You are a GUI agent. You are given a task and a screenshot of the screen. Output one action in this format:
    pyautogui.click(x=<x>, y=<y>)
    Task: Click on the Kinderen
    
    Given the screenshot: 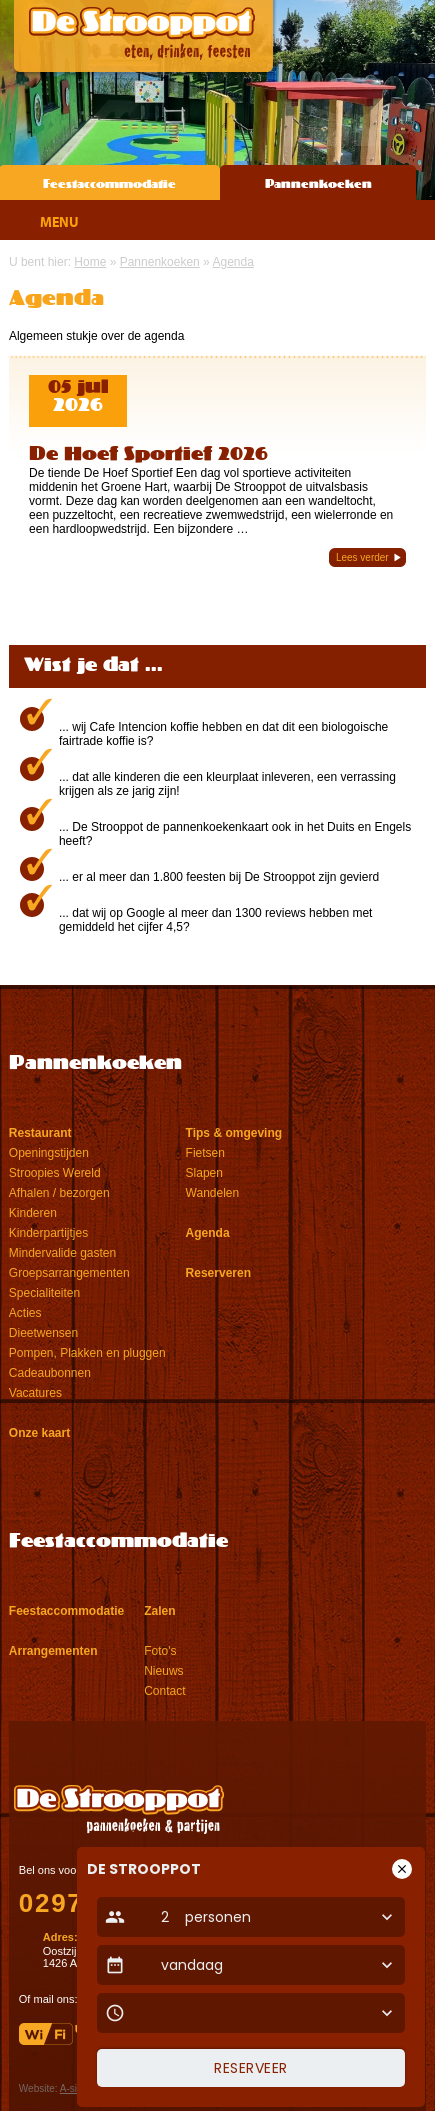 What is the action you would take?
    pyautogui.click(x=33, y=1213)
    